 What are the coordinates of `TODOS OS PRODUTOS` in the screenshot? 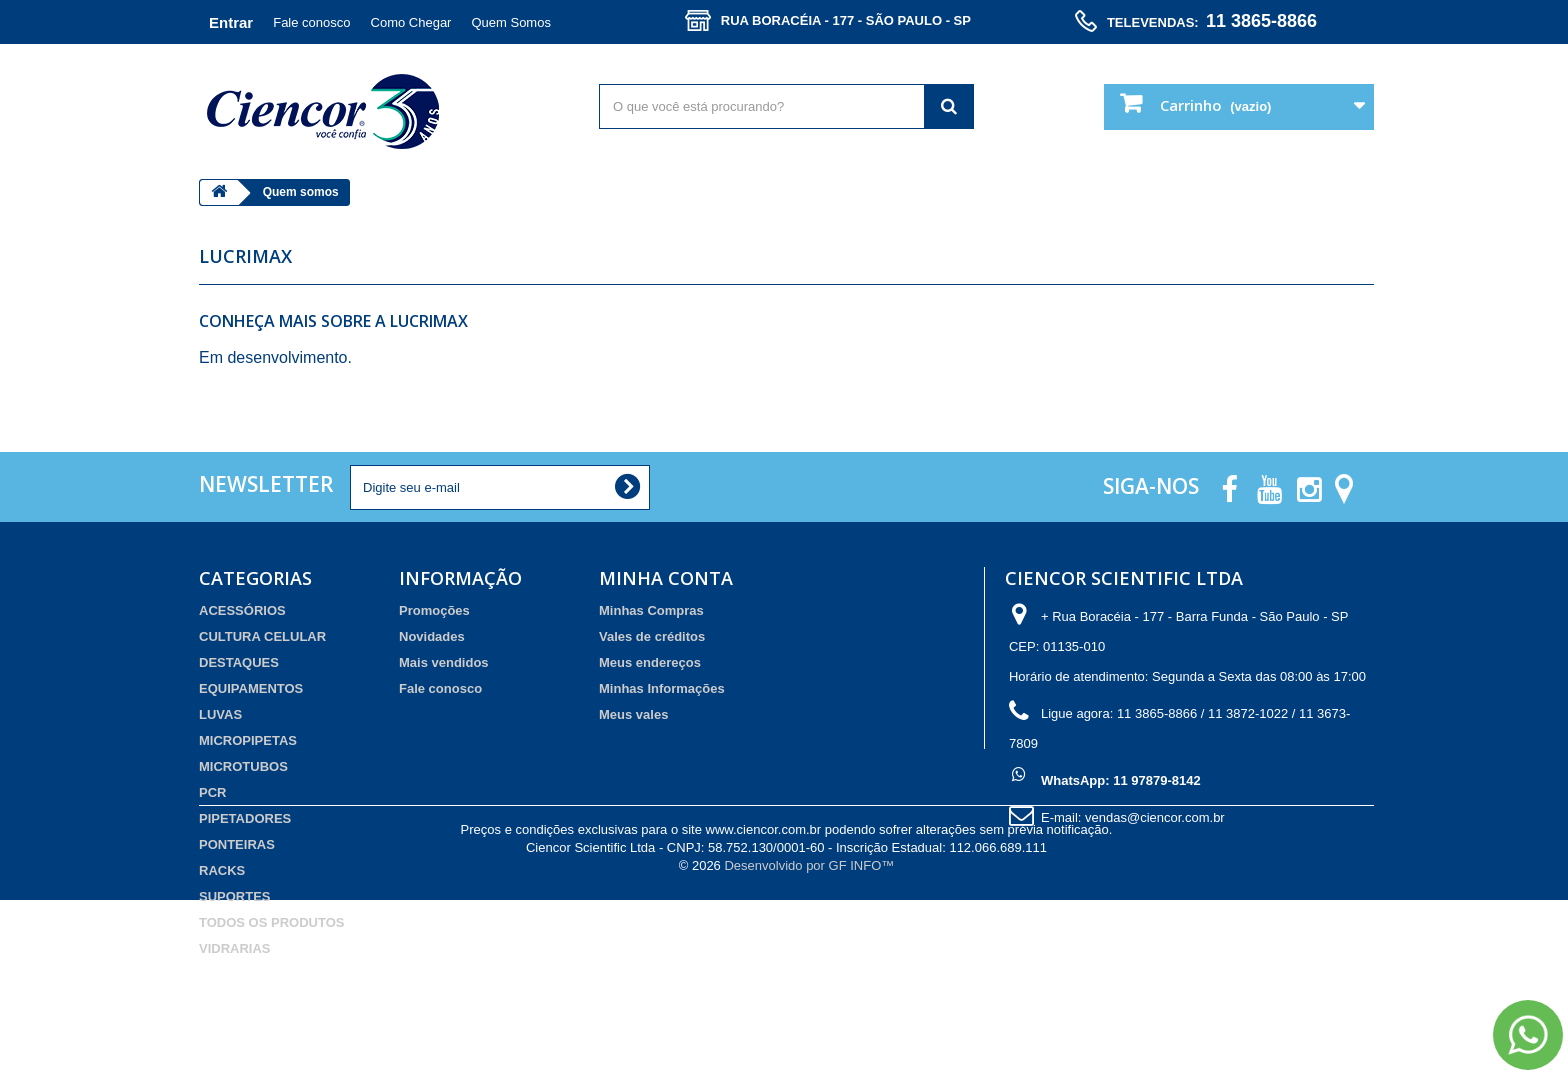 It's located at (271, 922).